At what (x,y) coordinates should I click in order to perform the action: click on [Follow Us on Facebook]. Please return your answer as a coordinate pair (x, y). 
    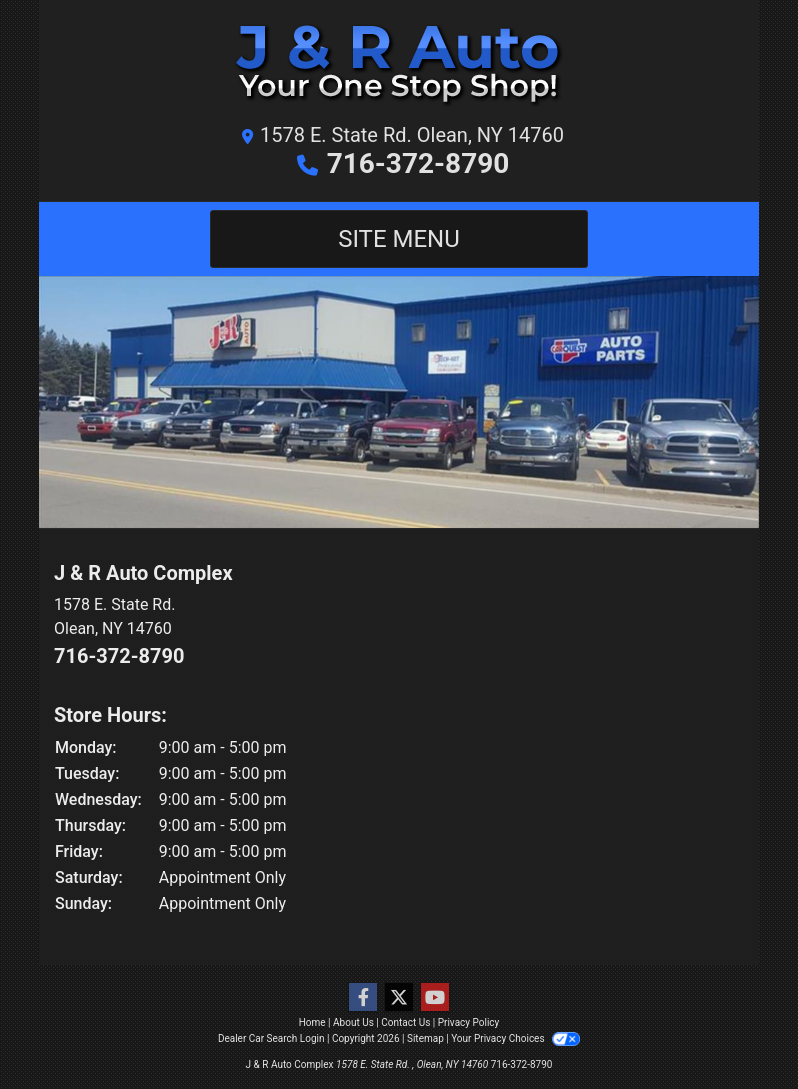
    Looking at the image, I should click on (363, 998).